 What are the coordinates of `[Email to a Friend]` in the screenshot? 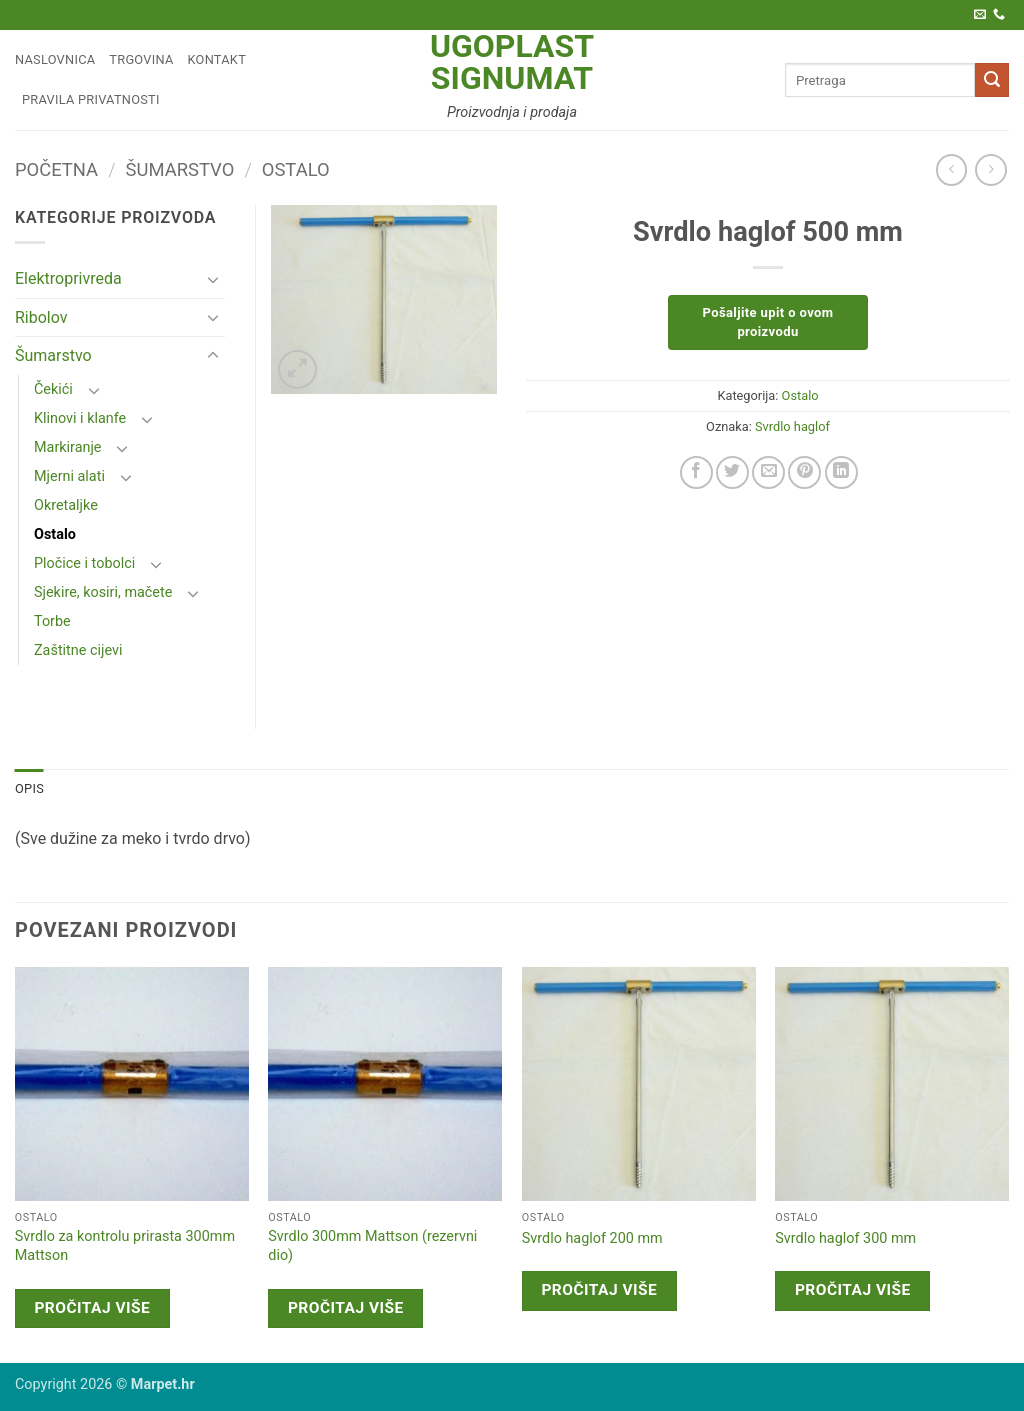 It's located at (768, 472).